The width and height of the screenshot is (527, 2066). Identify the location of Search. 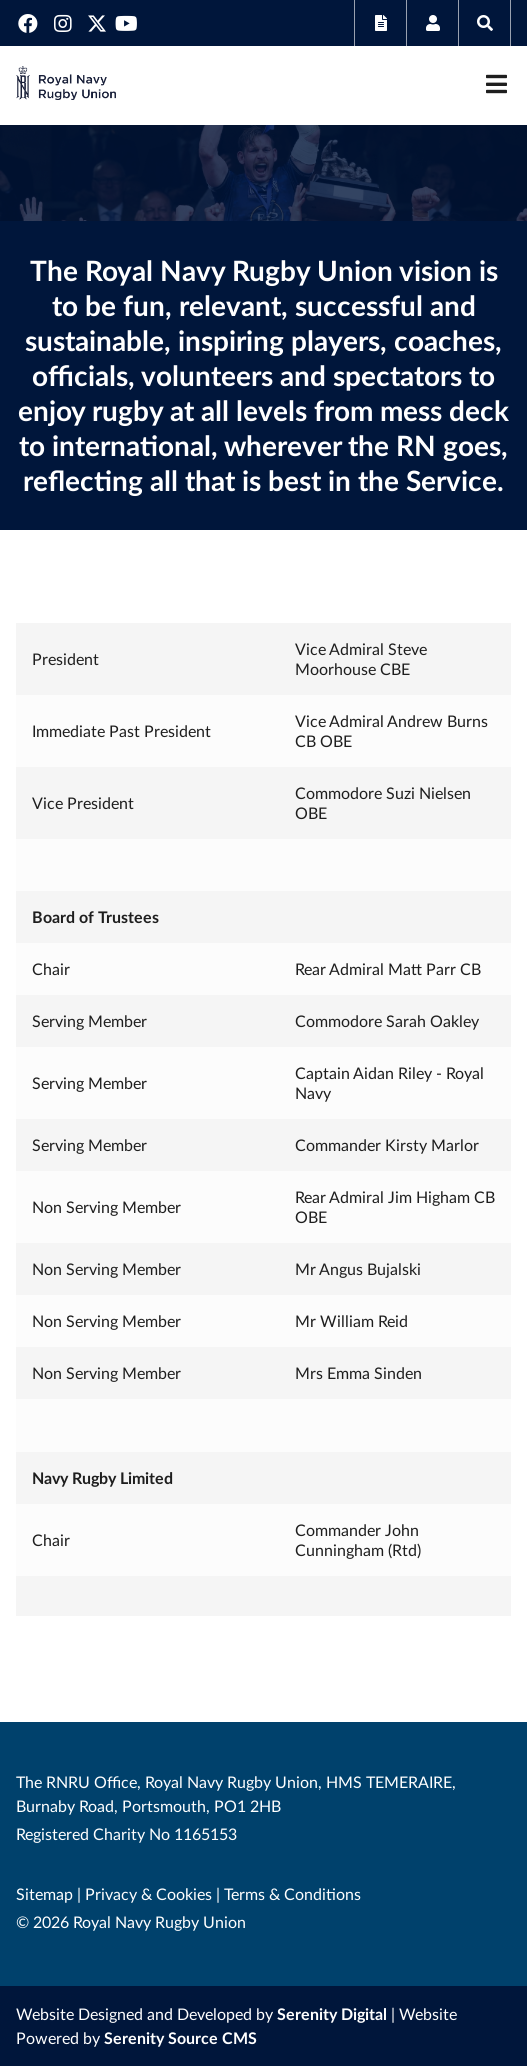
(484, 23).